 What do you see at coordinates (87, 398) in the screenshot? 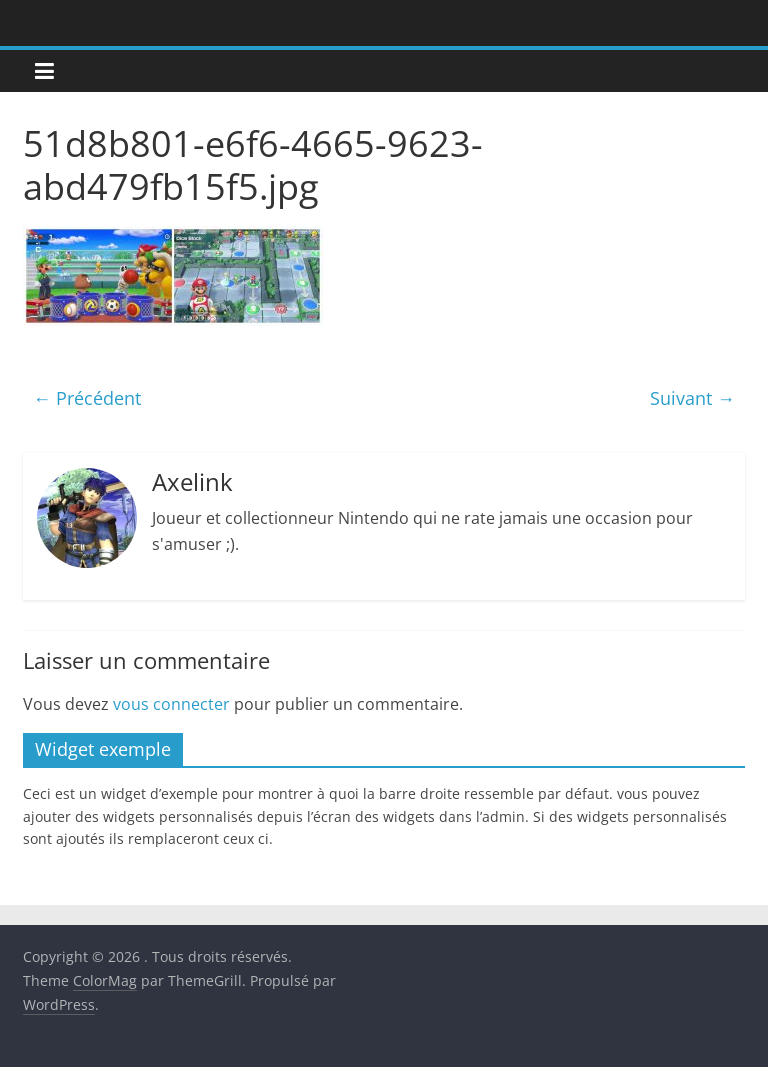
I see `← Précédent` at bounding box center [87, 398].